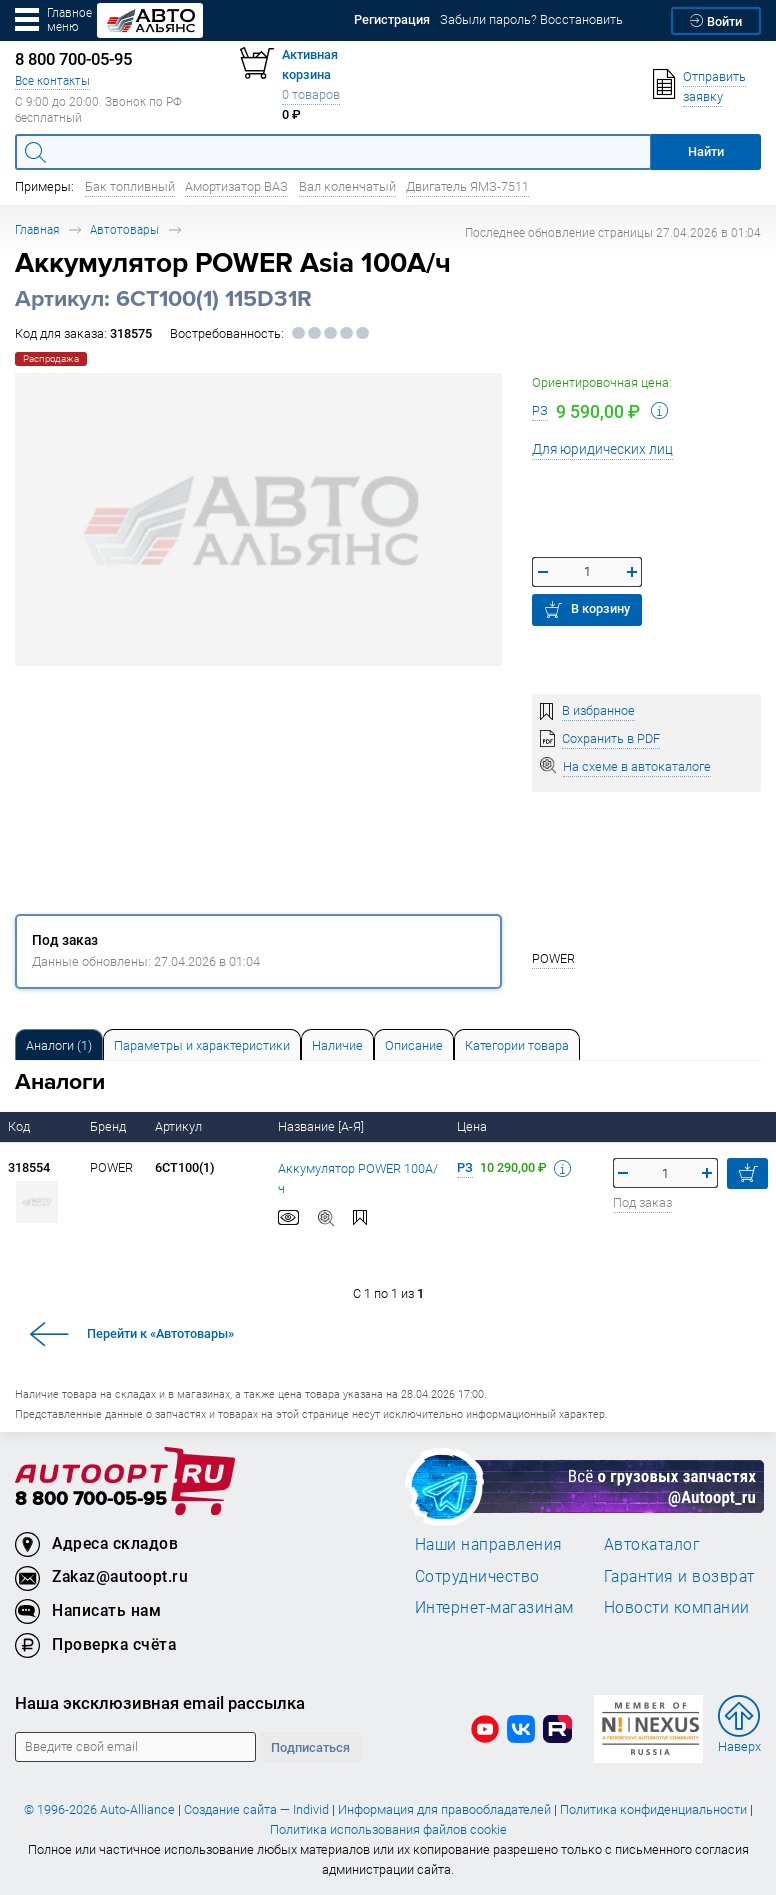 This screenshot has height=1895, width=776. What do you see at coordinates (37, 229) in the screenshot?
I see `Главная` at bounding box center [37, 229].